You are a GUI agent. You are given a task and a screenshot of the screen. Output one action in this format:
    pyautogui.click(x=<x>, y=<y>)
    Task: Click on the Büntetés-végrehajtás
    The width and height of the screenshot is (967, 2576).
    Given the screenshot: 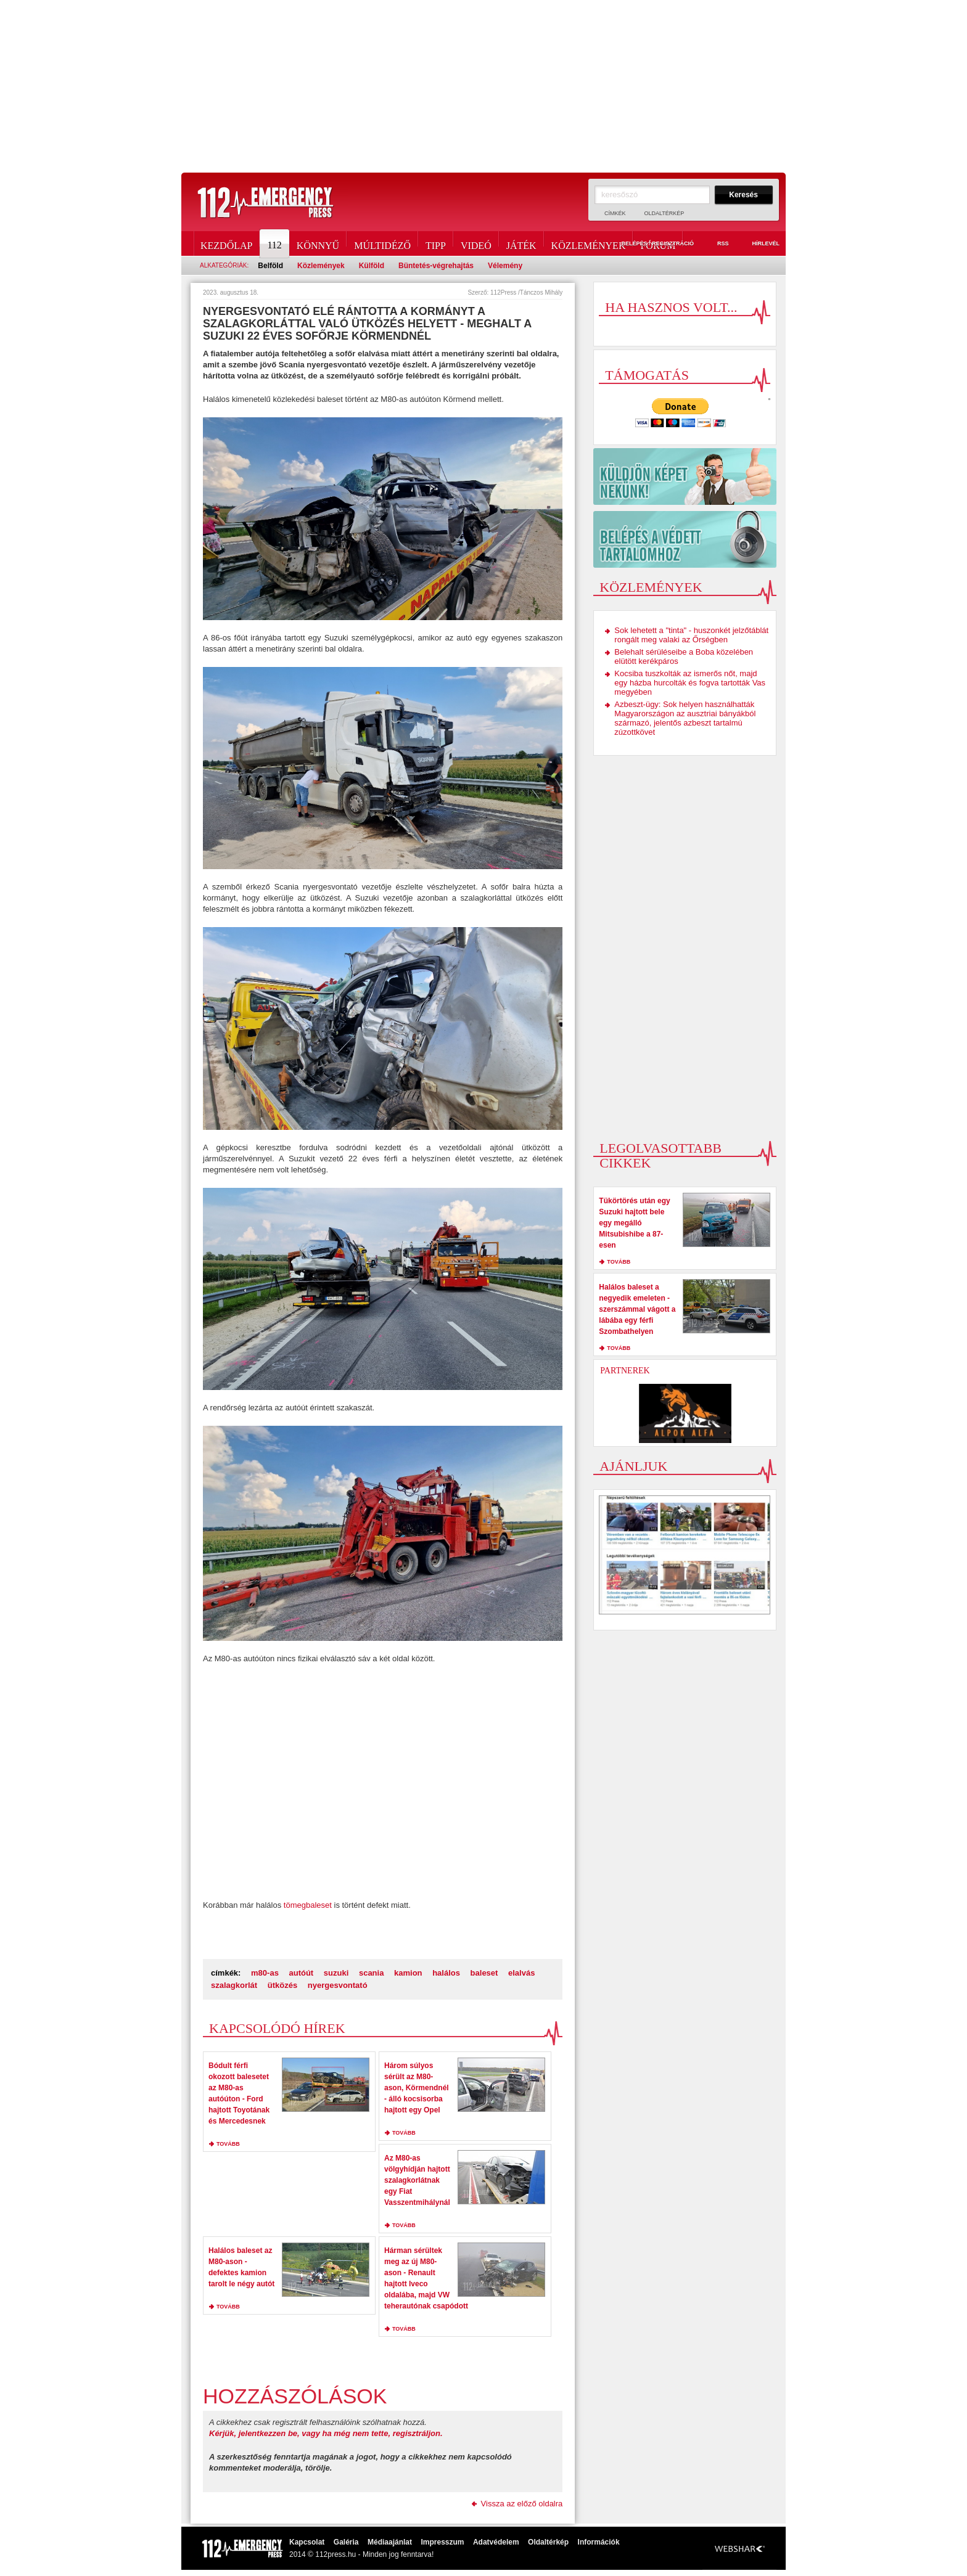 What is the action you would take?
    pyautogui.click(x=436, y=265)
    